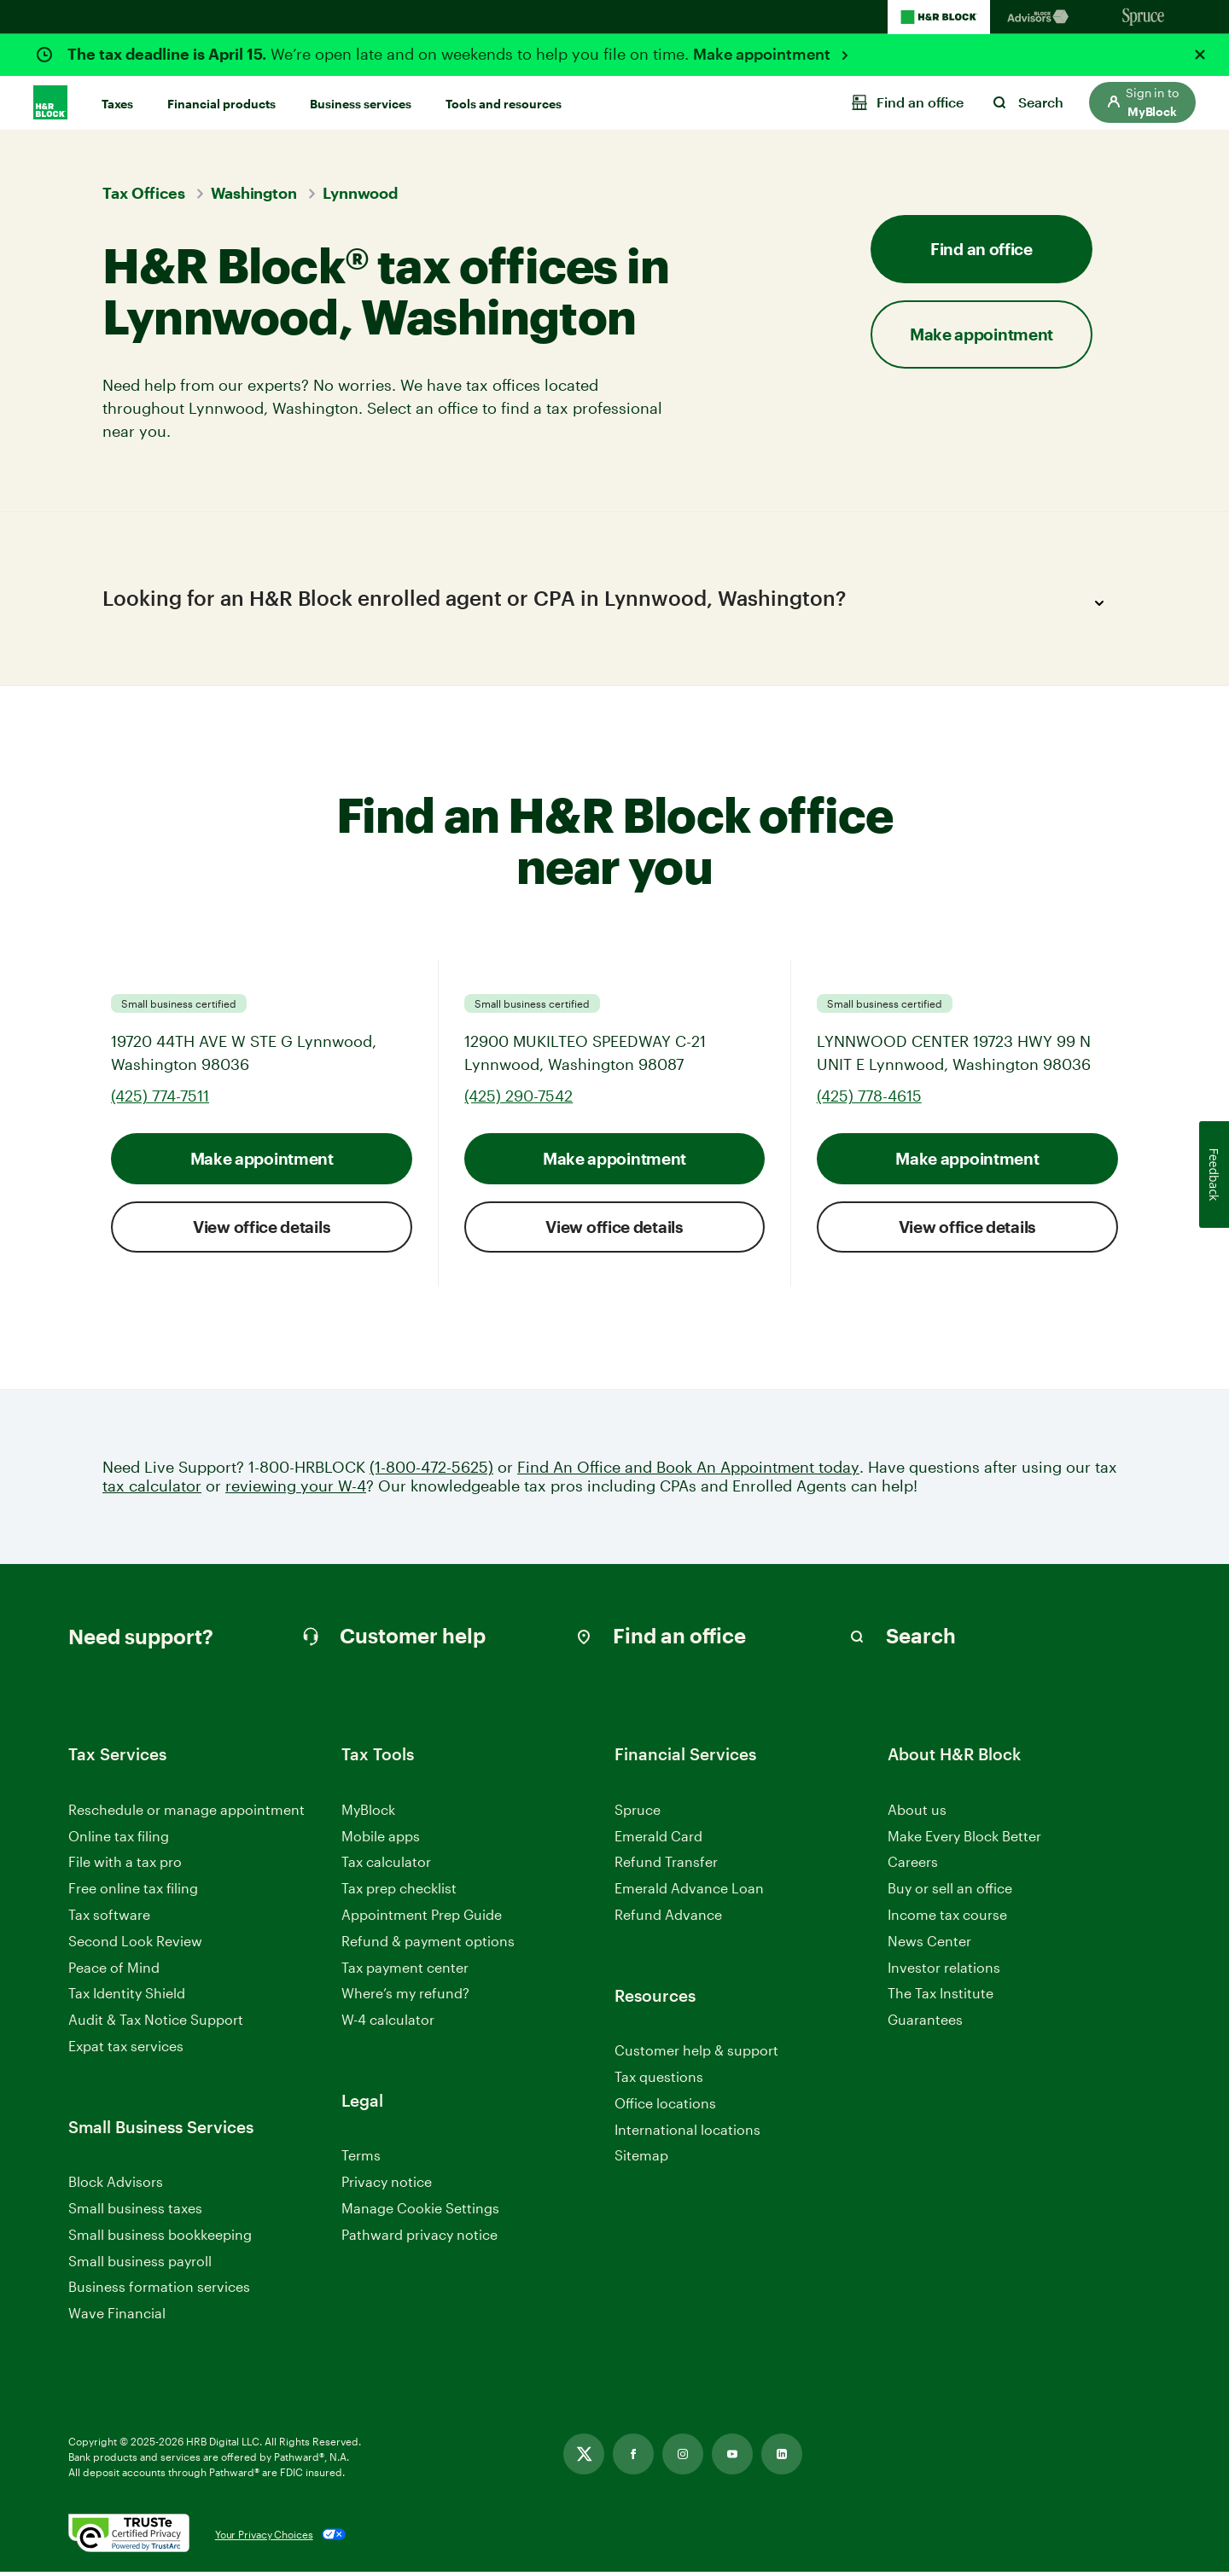  Describe the element at coordinates (913, 1866) in the screenshot. I see `Careers` at that location.